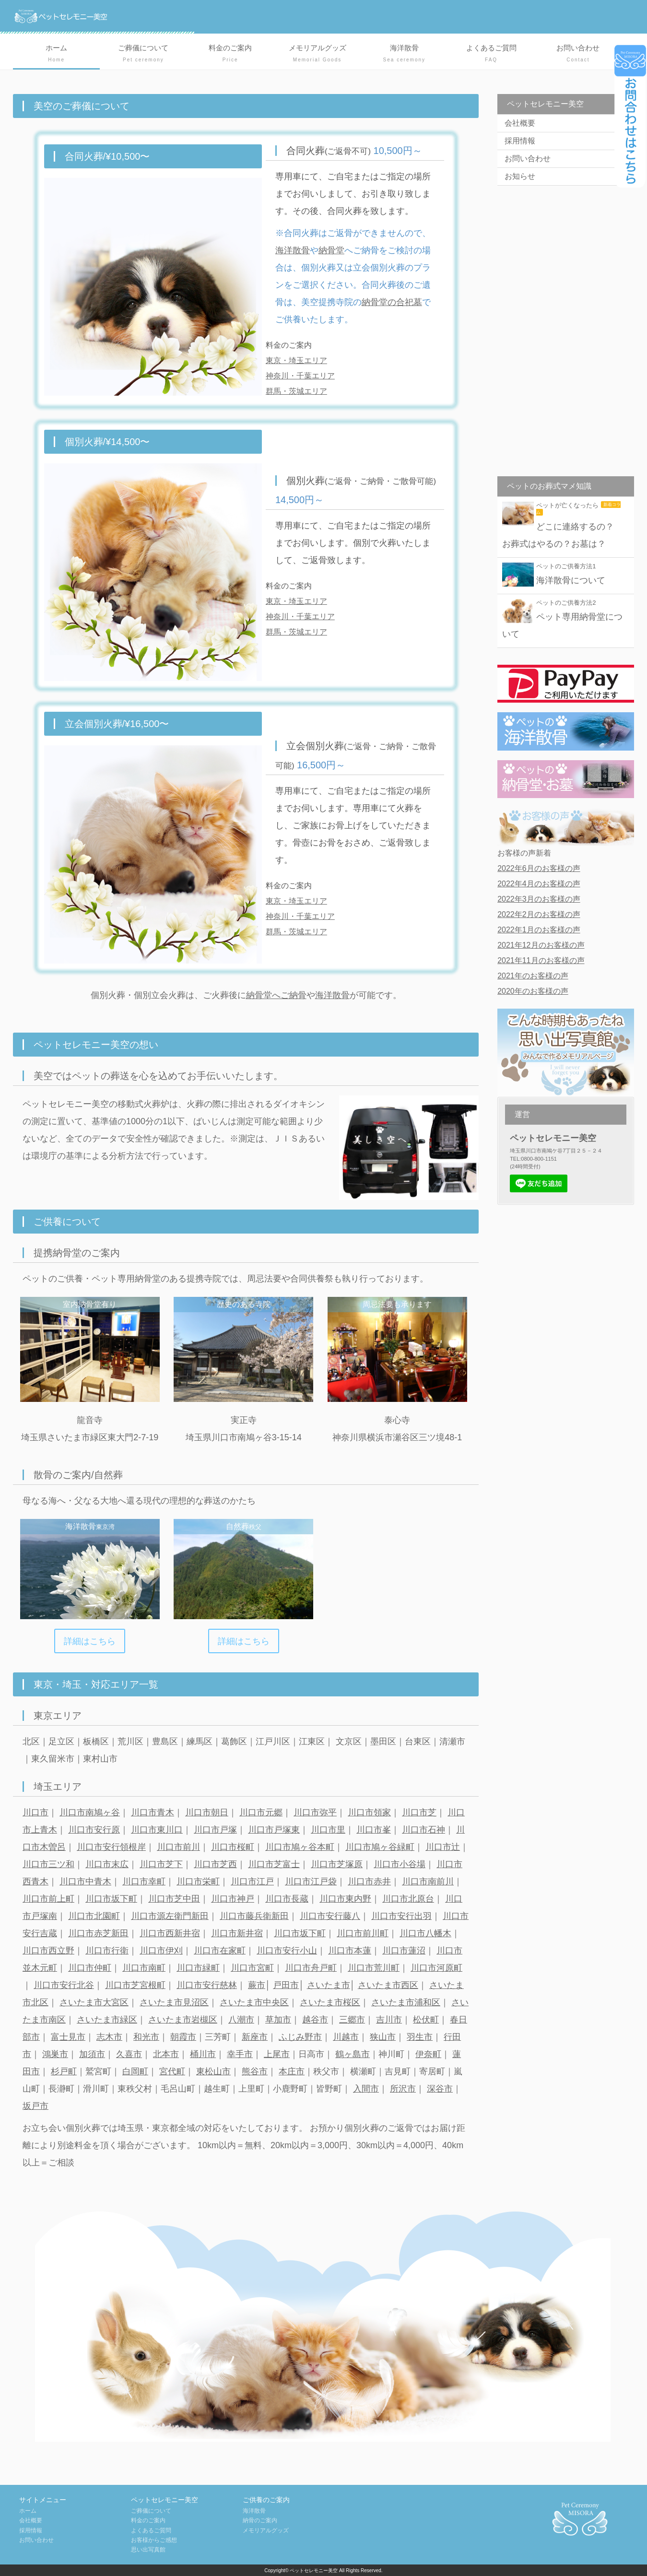  Describe the element at coordinates (90, 1641) in the screenshot. I see `詳細はこちら` at that location.